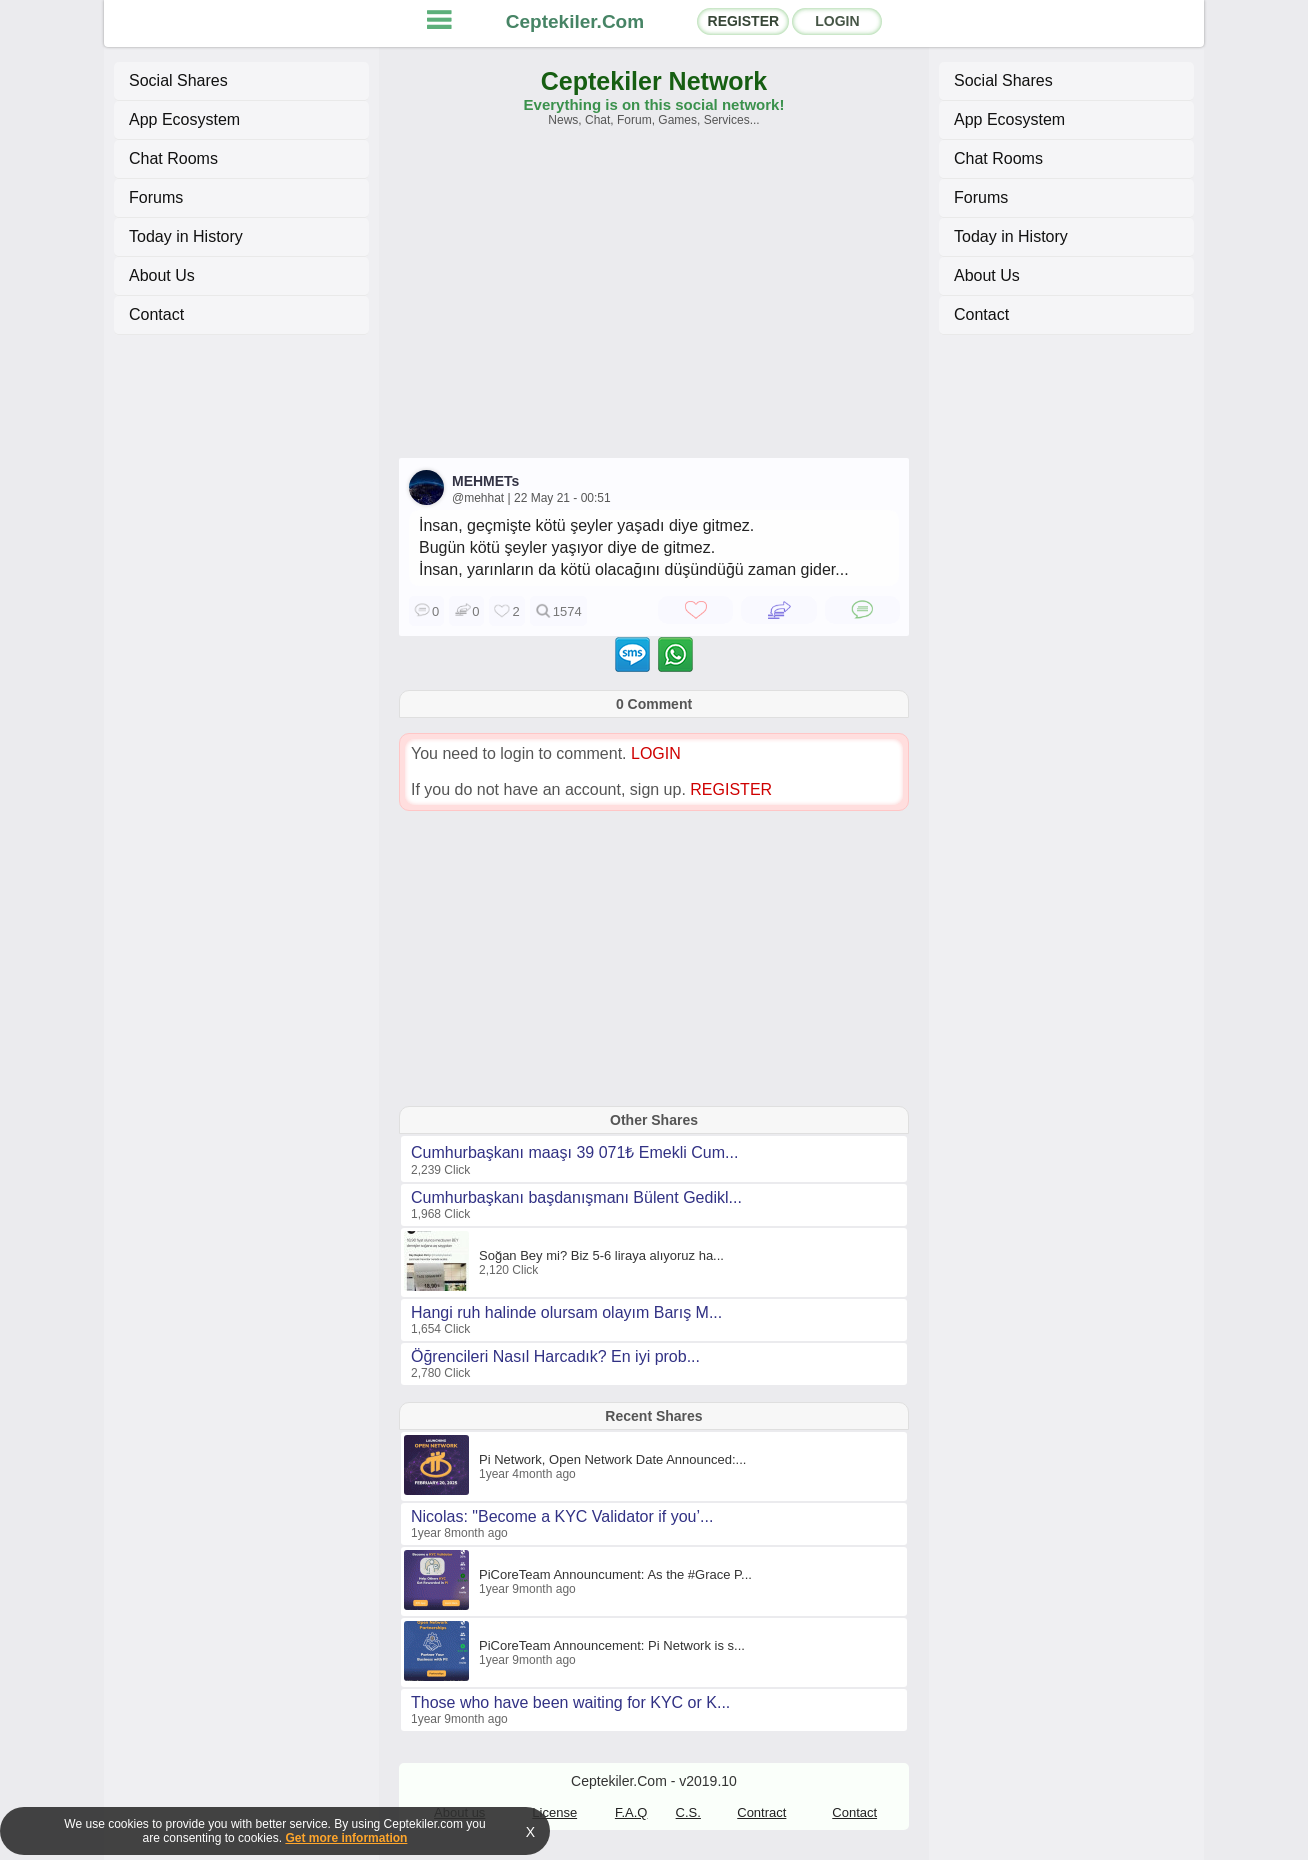 The image size is (1308, 1860). Describe the element at coordinates (744, 21) in the screenshot. I see `REGISTER` at that location.